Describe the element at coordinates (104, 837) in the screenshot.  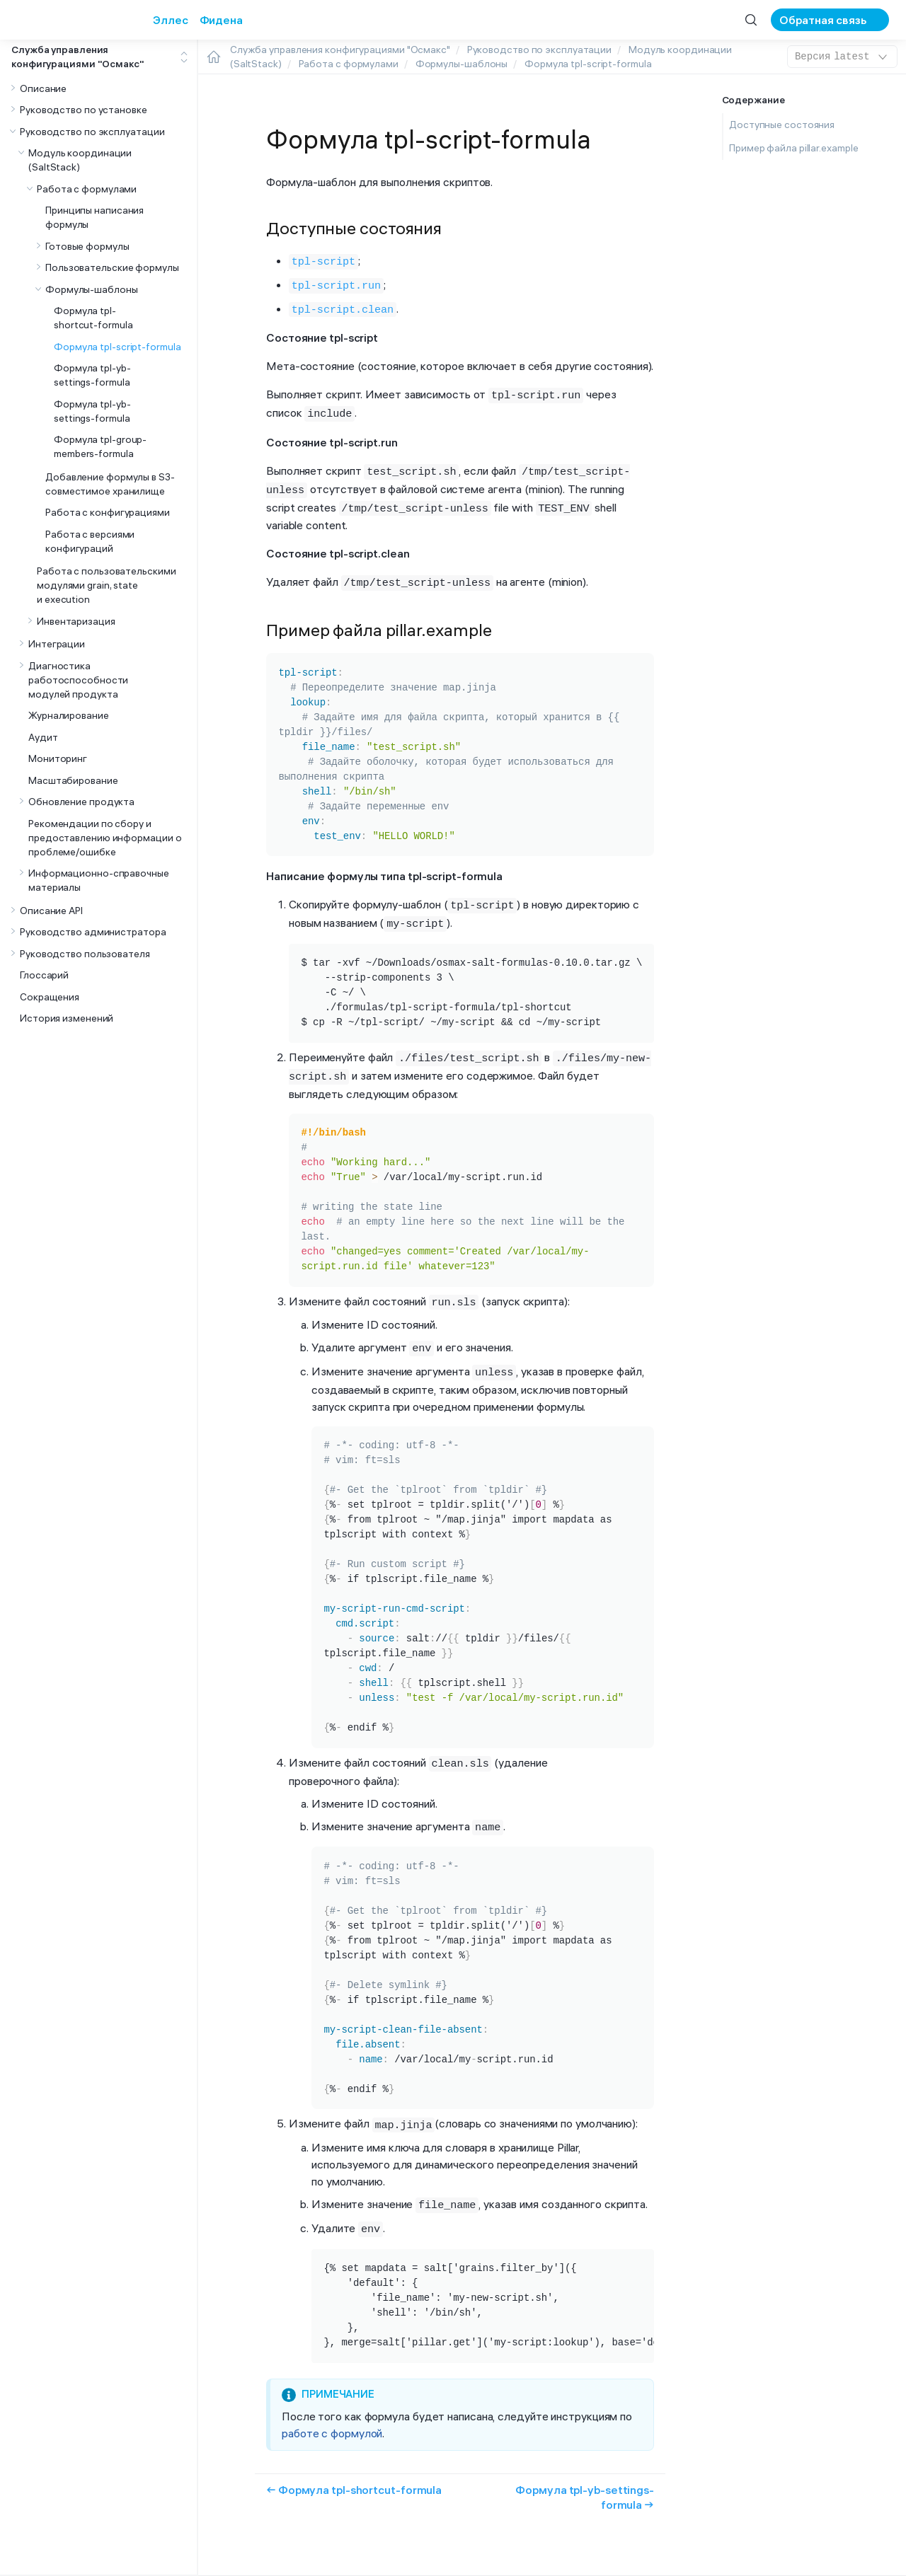
I see `Рекомендации по сбору и предоставлению информации о проблеме/ошибке` at that location.